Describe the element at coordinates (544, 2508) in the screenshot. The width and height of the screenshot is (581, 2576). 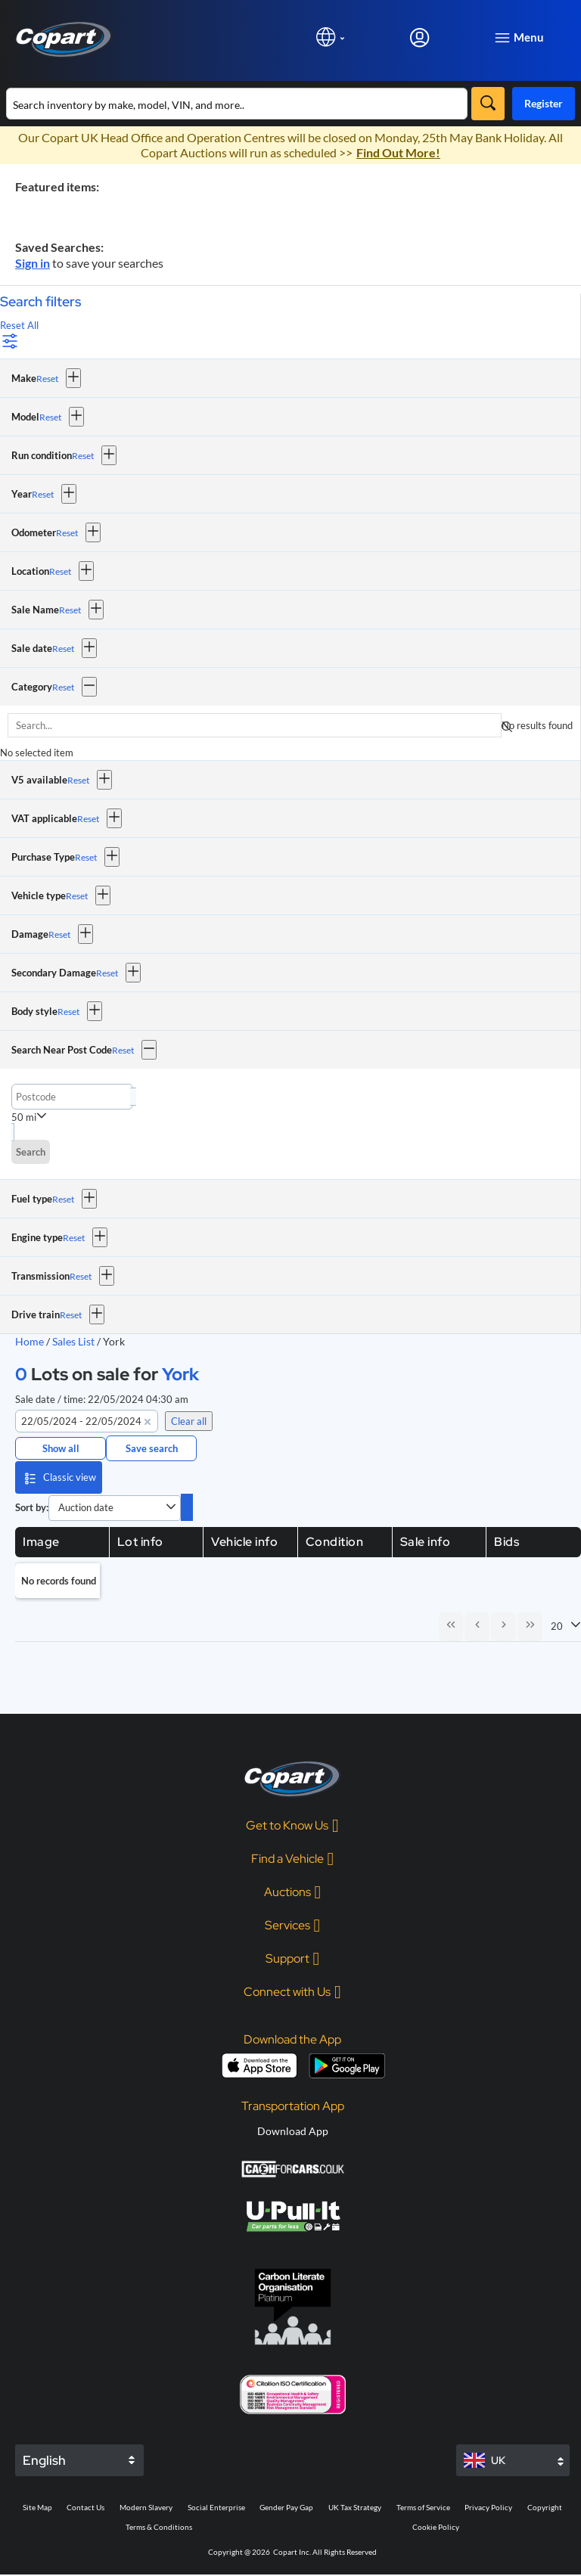
I see `Copyright` at that location.